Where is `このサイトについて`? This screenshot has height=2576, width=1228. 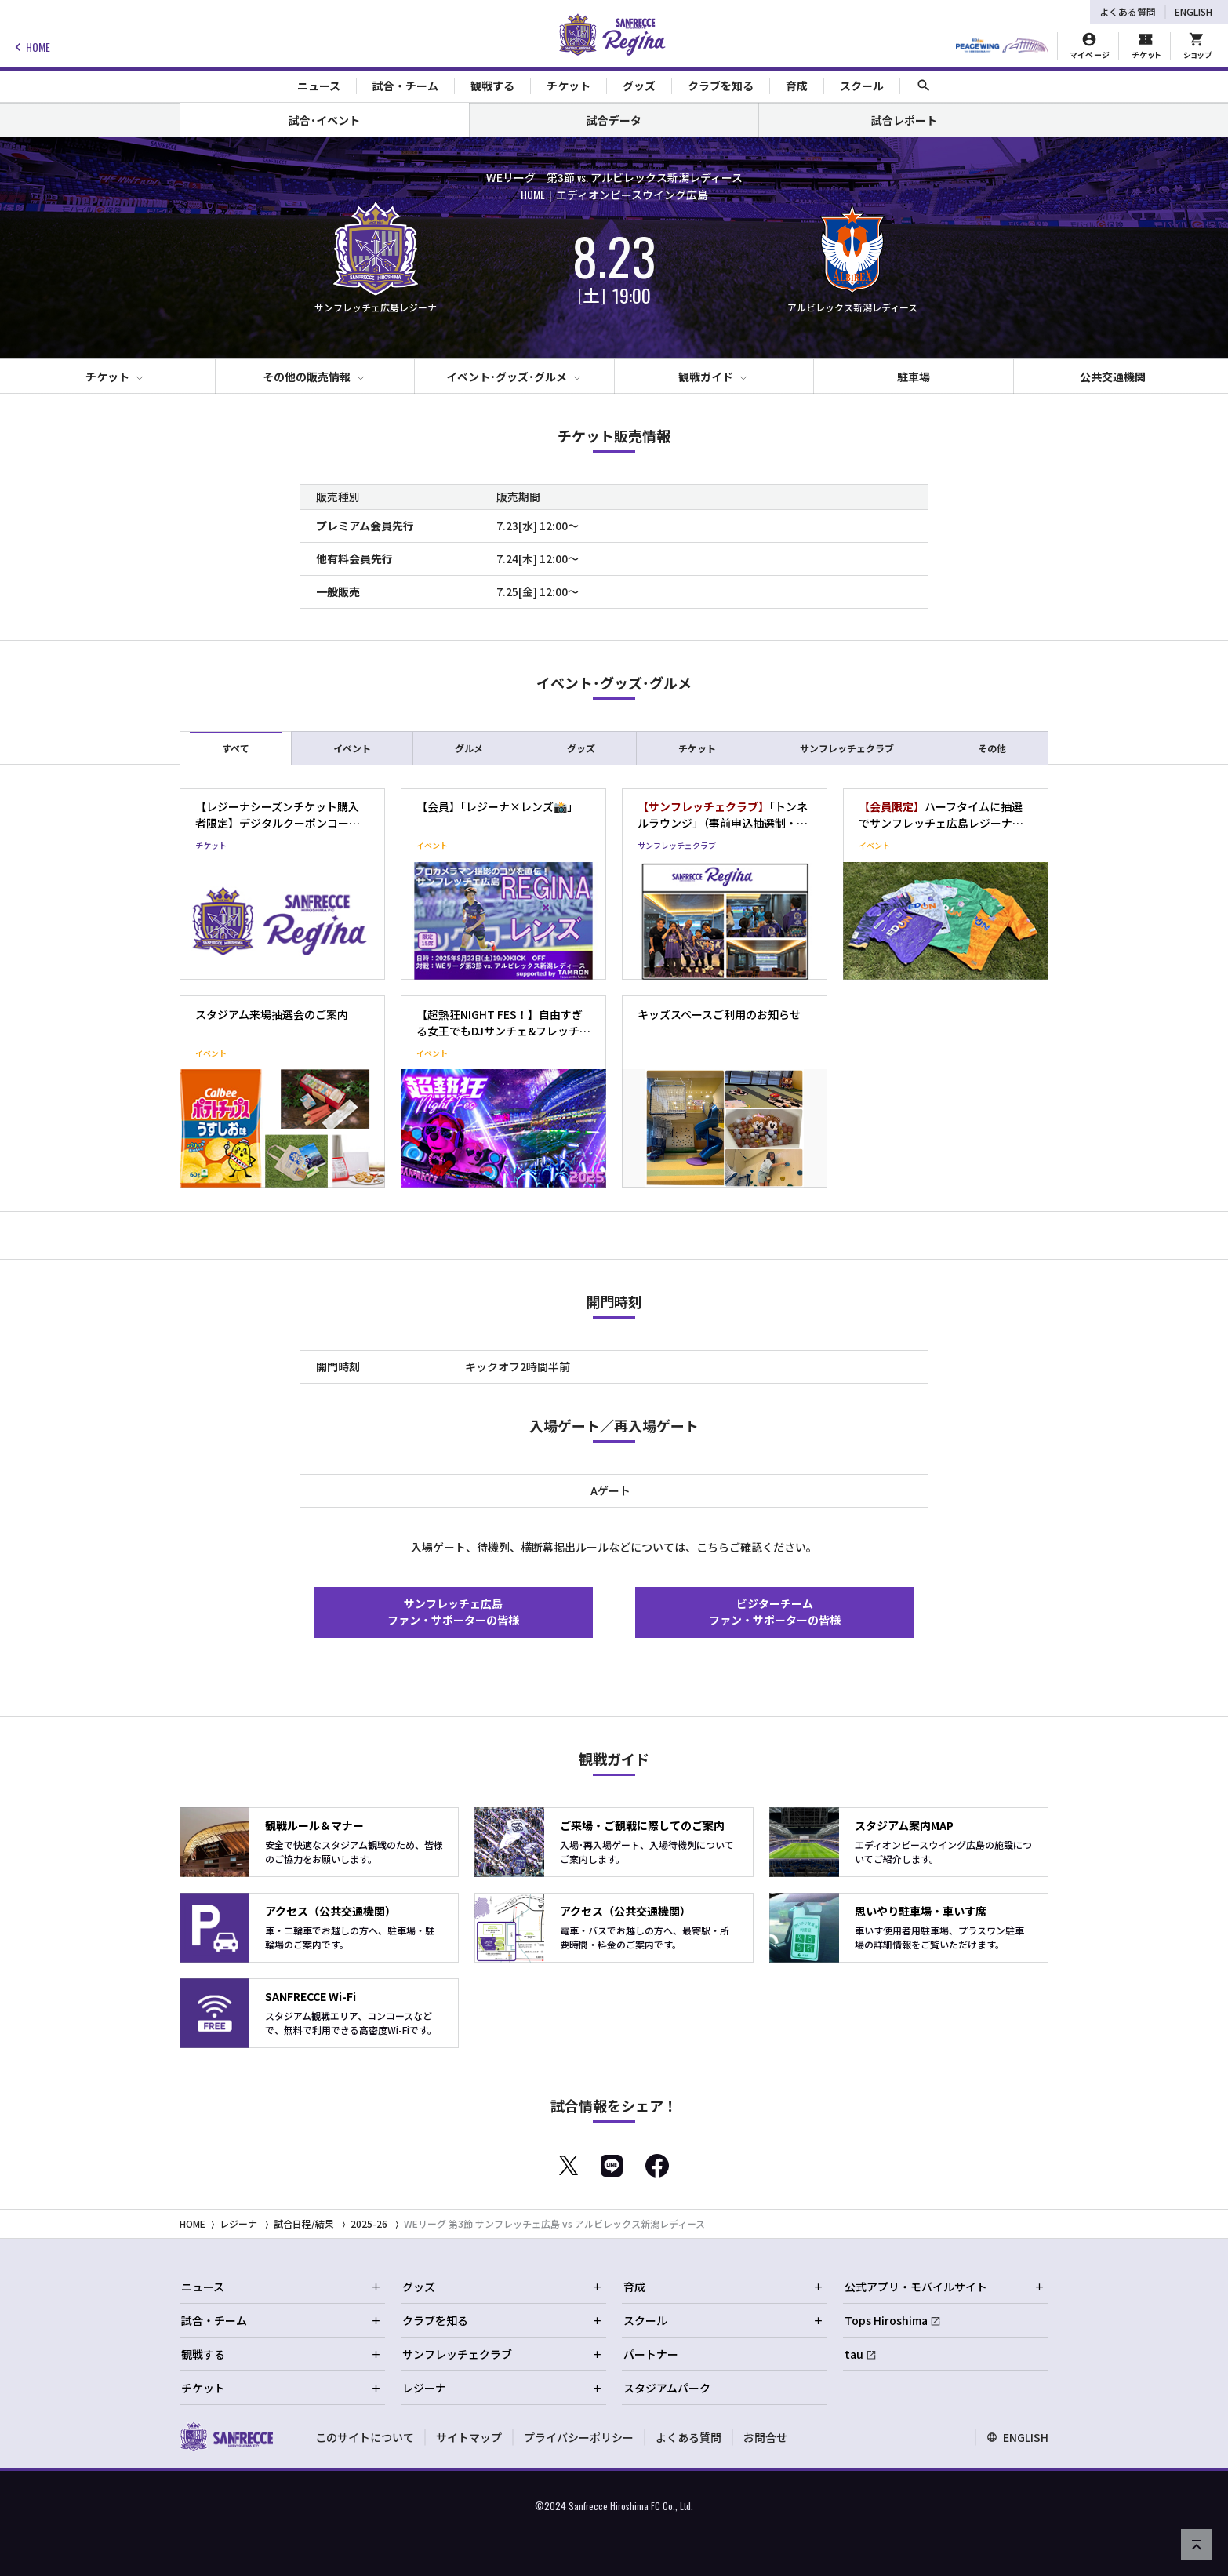 このサイトについて is located at coordinates (364, 2437).